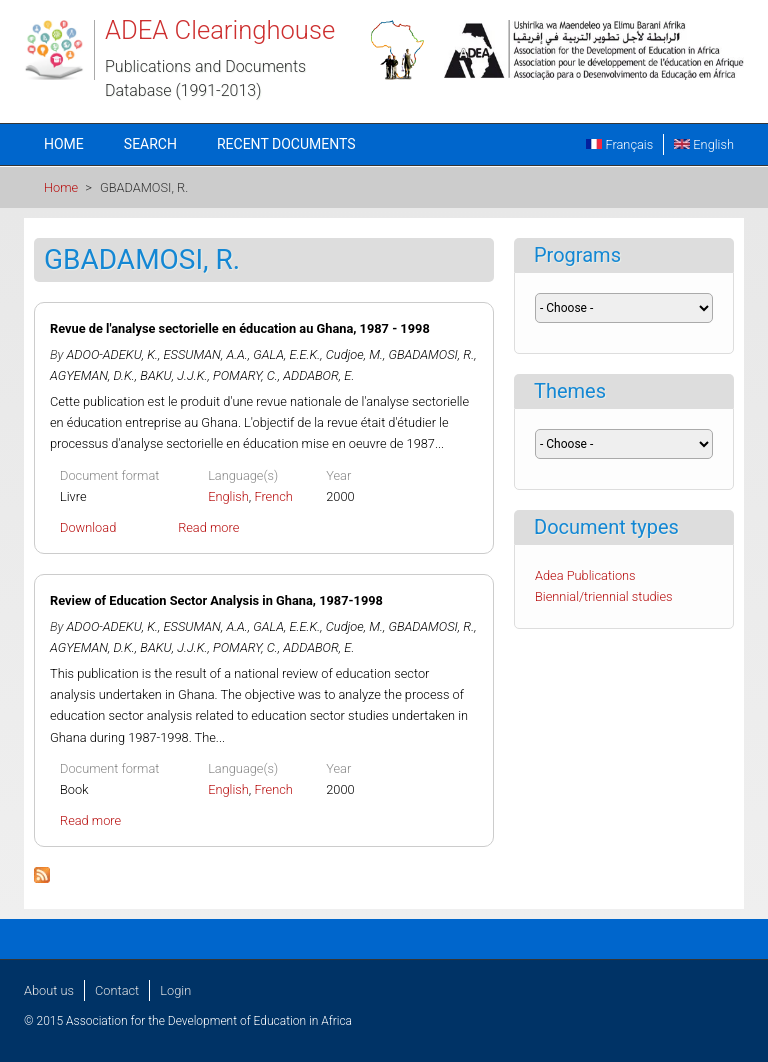 The width and height of the screenshot is (768, 1062). Describe the element at coordinates (604, 596) in the screenshot. I see `Biennial/triennial studies` at that location.